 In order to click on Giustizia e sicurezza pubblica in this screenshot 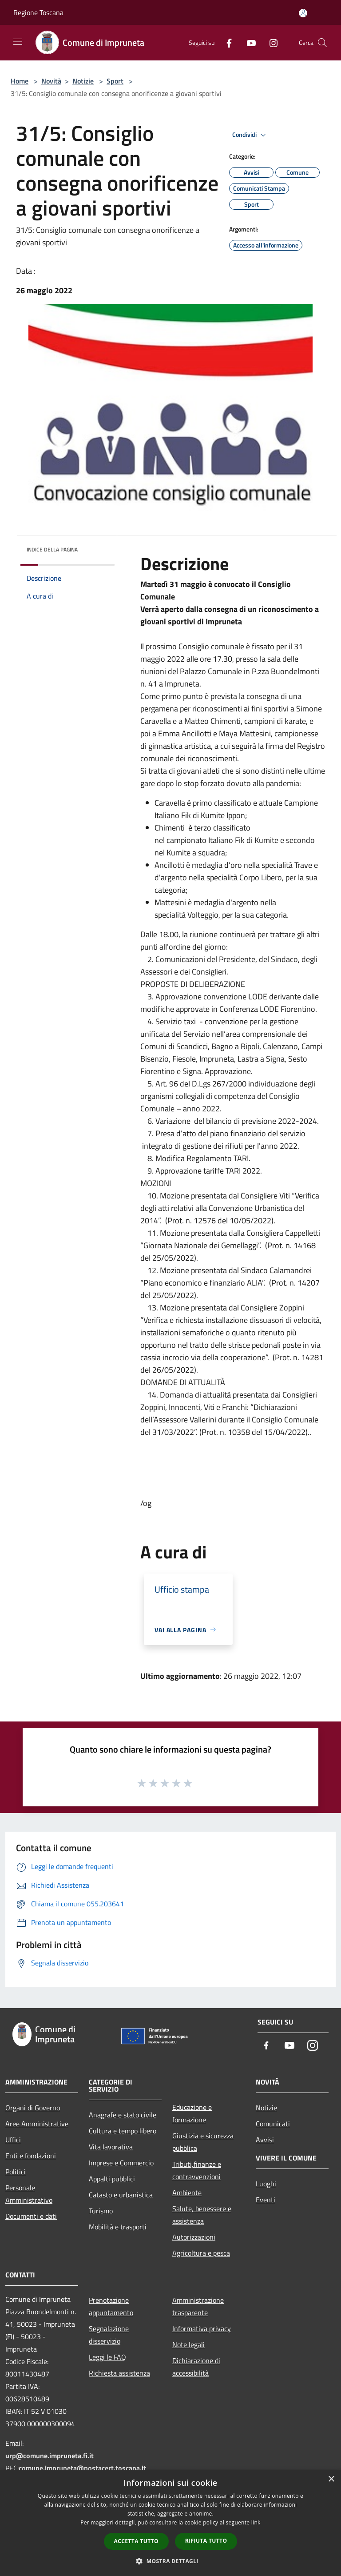, I will do `click(203, 2141)`.